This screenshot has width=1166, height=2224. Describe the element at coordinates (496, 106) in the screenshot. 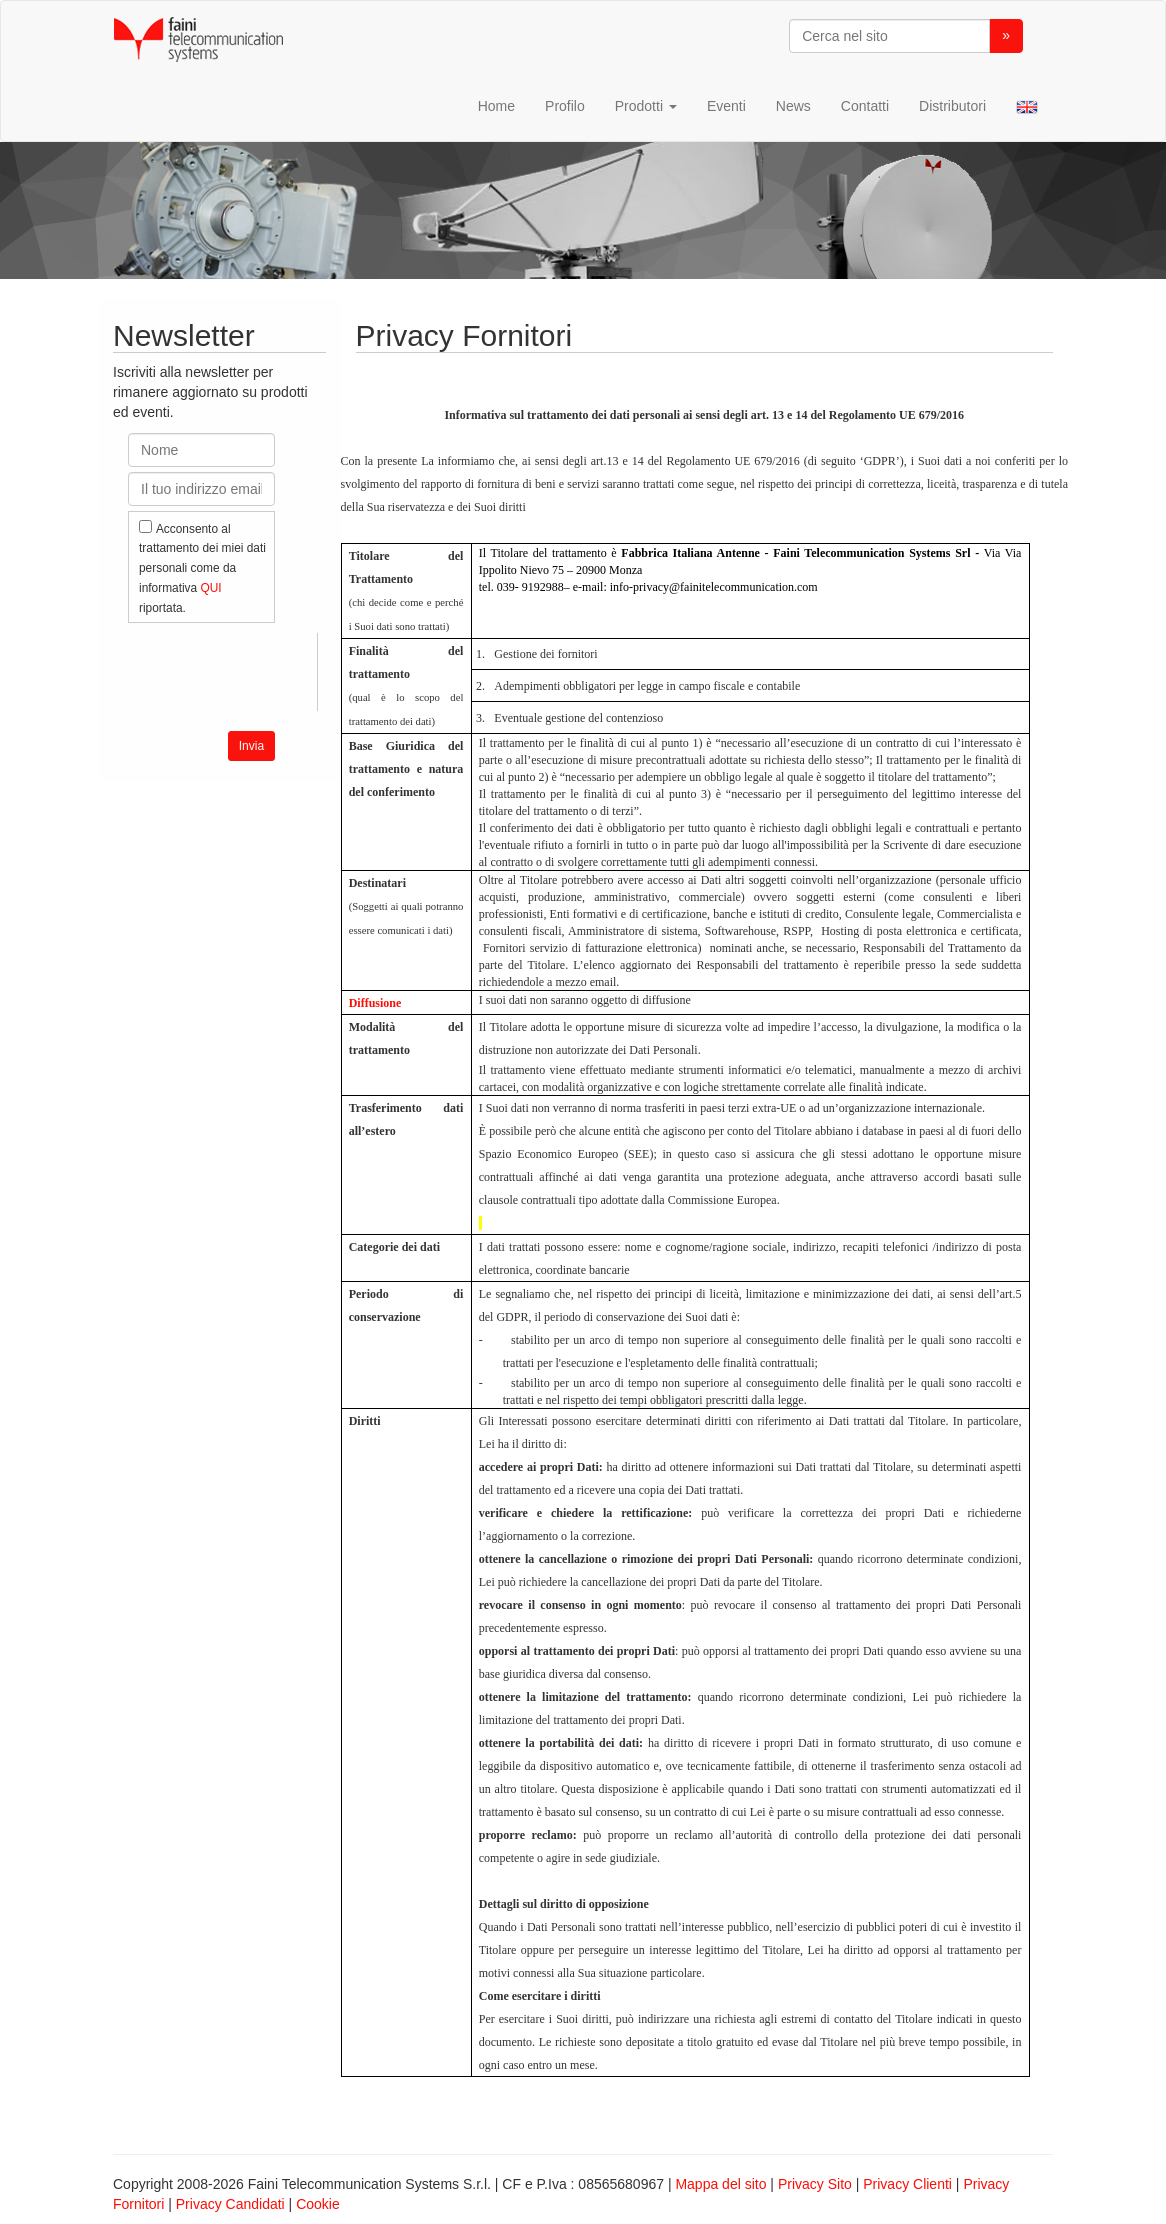

I see `Home` at that location.